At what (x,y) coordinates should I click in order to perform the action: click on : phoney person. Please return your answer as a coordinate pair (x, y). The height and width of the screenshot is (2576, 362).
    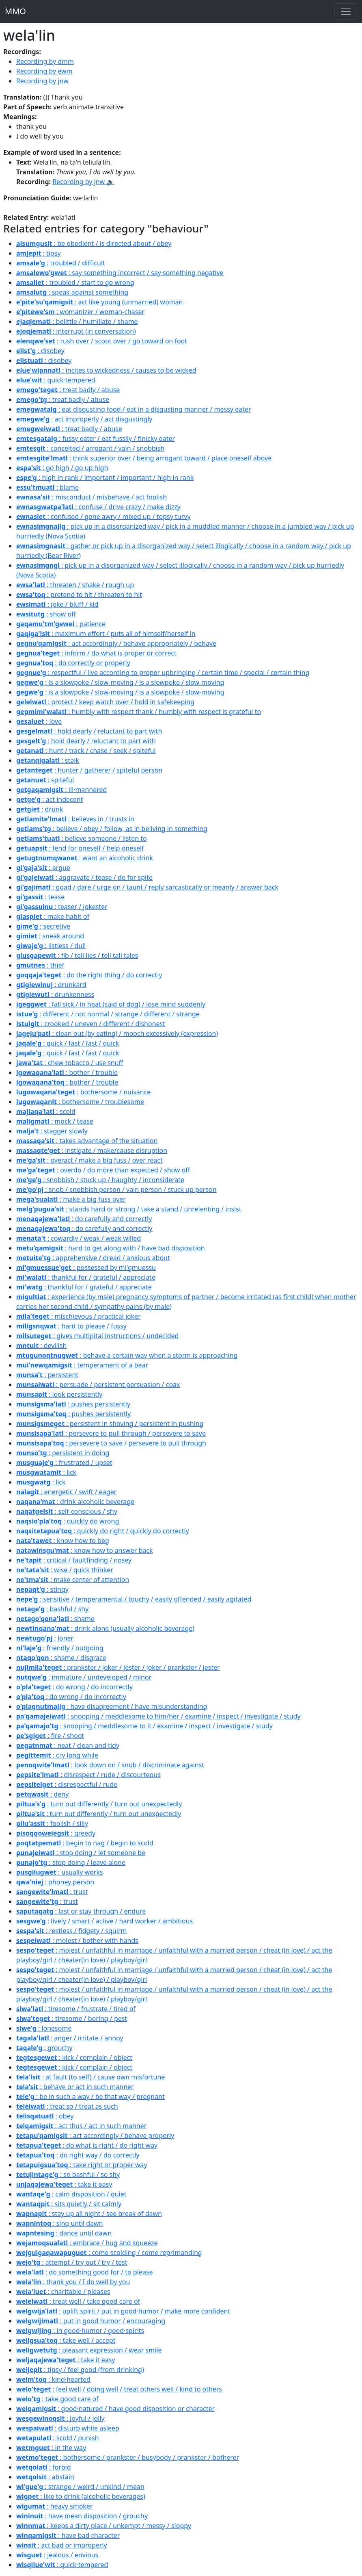
    Looking at the image, I should click on (55, 1881).